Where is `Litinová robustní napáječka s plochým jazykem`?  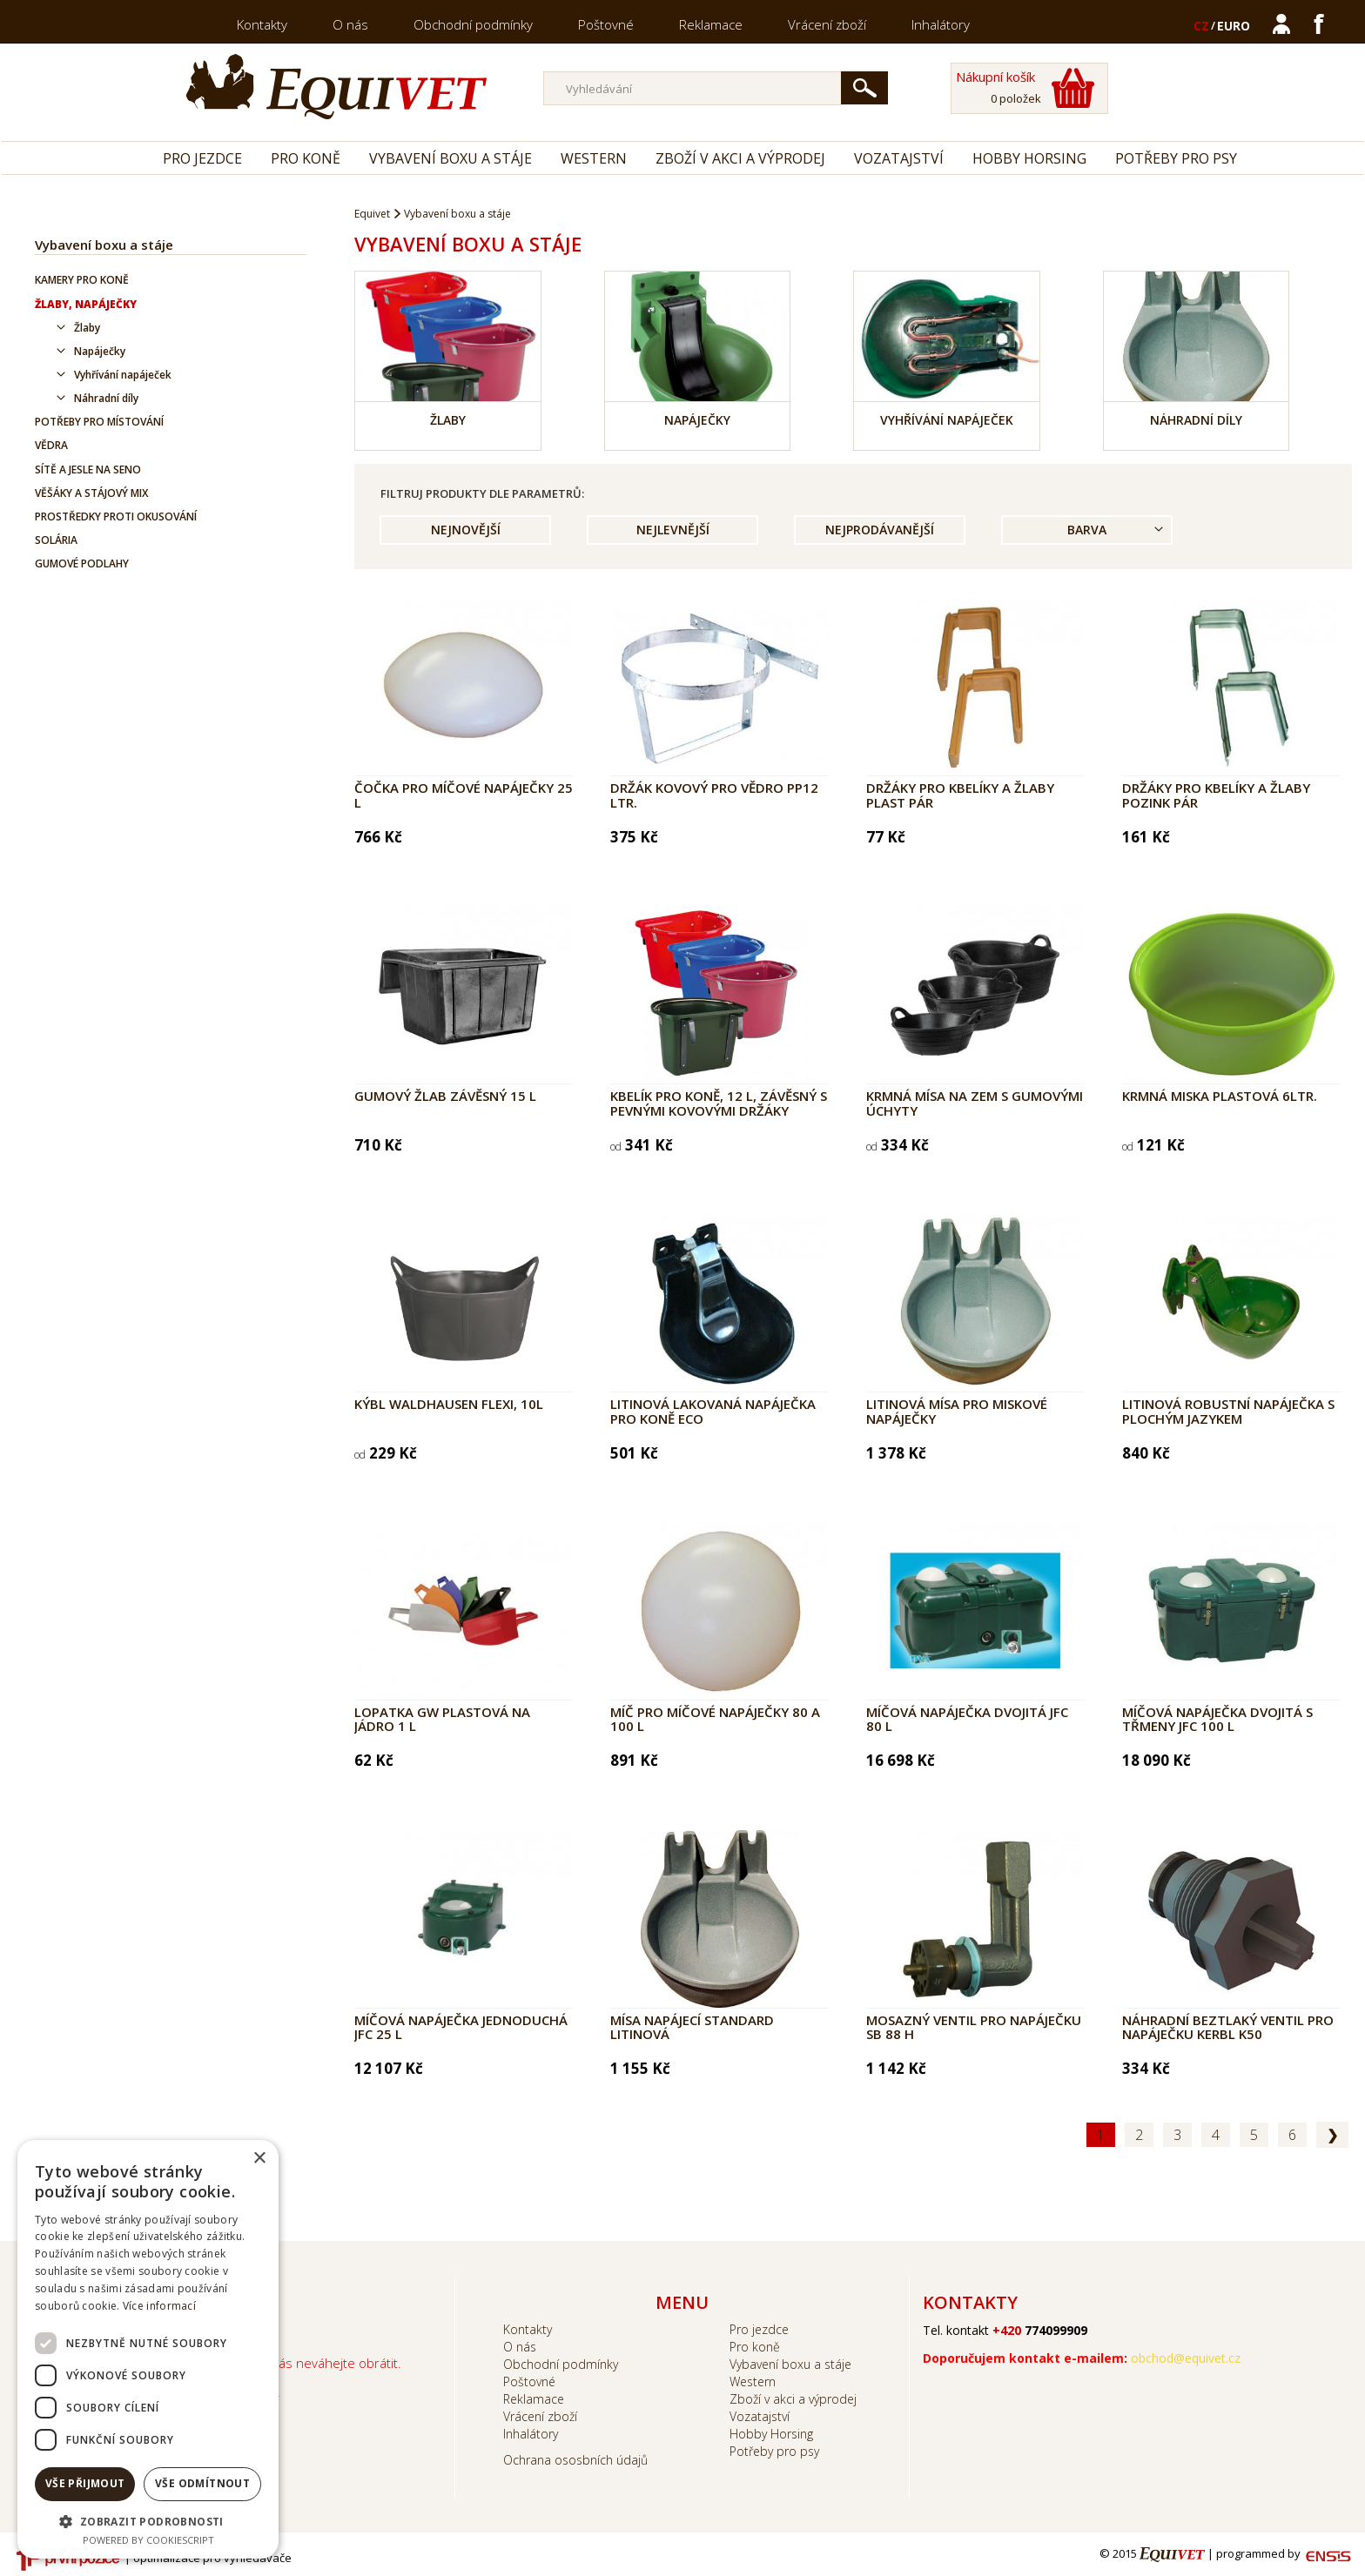 Litinová robustní napáječka s plochým jazykem is located at coordinates (1228, 1411).